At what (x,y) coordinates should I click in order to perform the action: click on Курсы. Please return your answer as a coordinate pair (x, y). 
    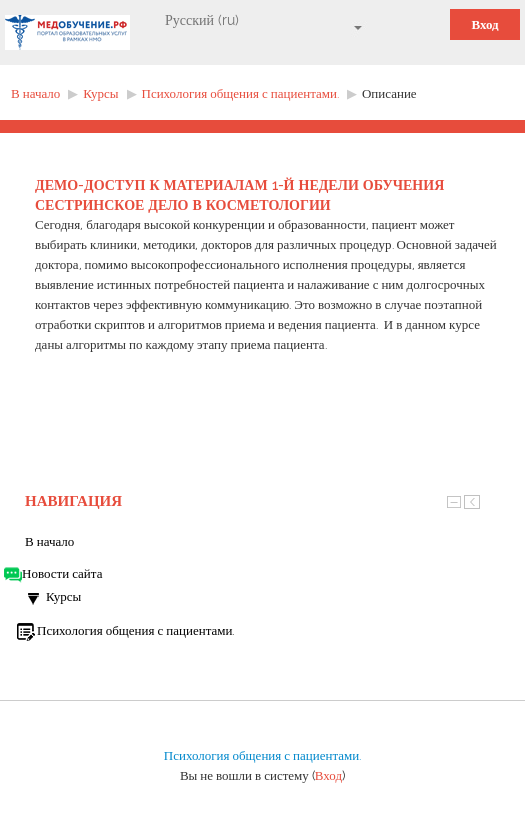
    Looking at the image, I should click on (63, 596).